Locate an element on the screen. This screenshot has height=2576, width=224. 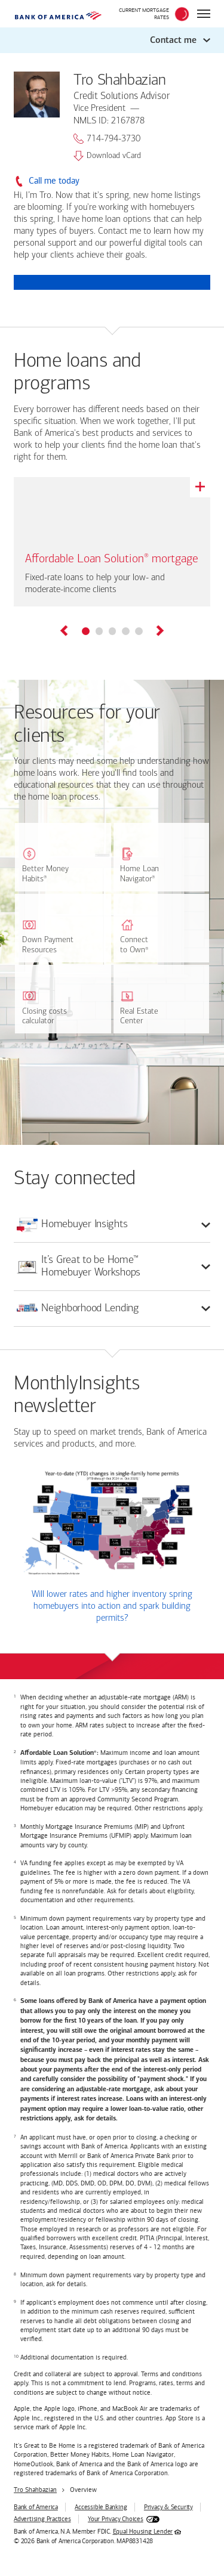
Bank of America is located at coordinates (36, 2507).